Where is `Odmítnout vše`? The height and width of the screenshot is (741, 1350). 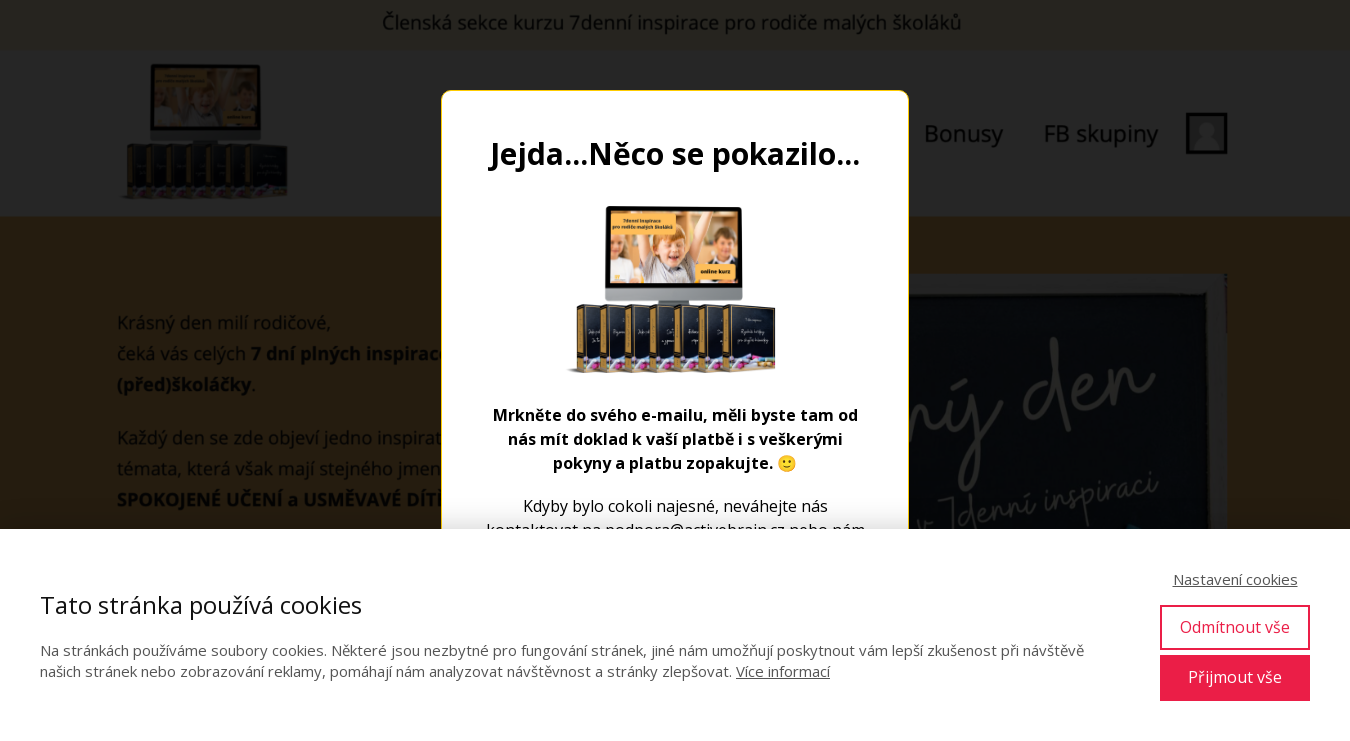
Odmítnout vše is located at coordinates (1235, 627).